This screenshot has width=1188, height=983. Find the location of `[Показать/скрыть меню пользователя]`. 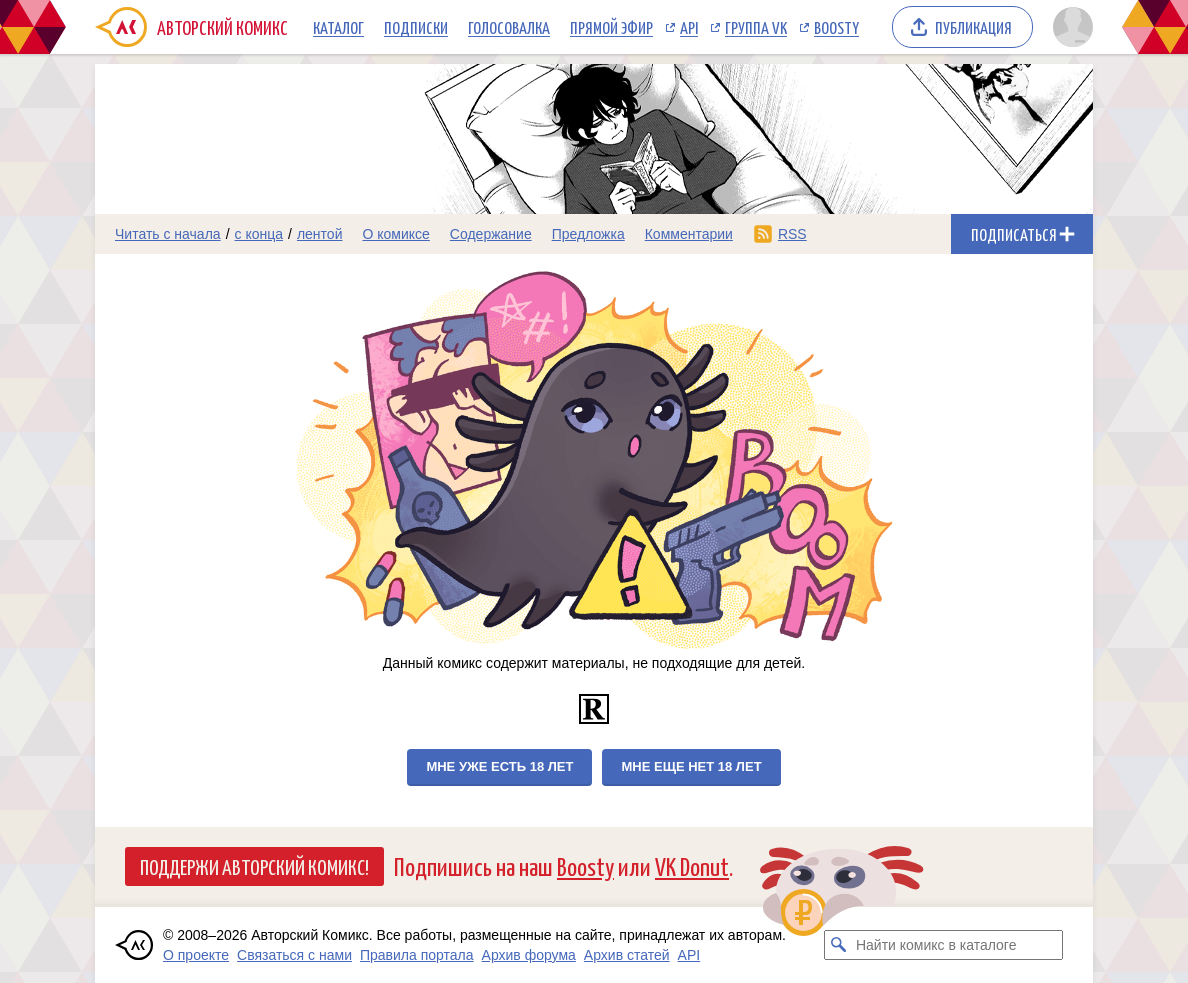

[Показать/скрыть меню пользователя] is located at coordinates (1069, 27).